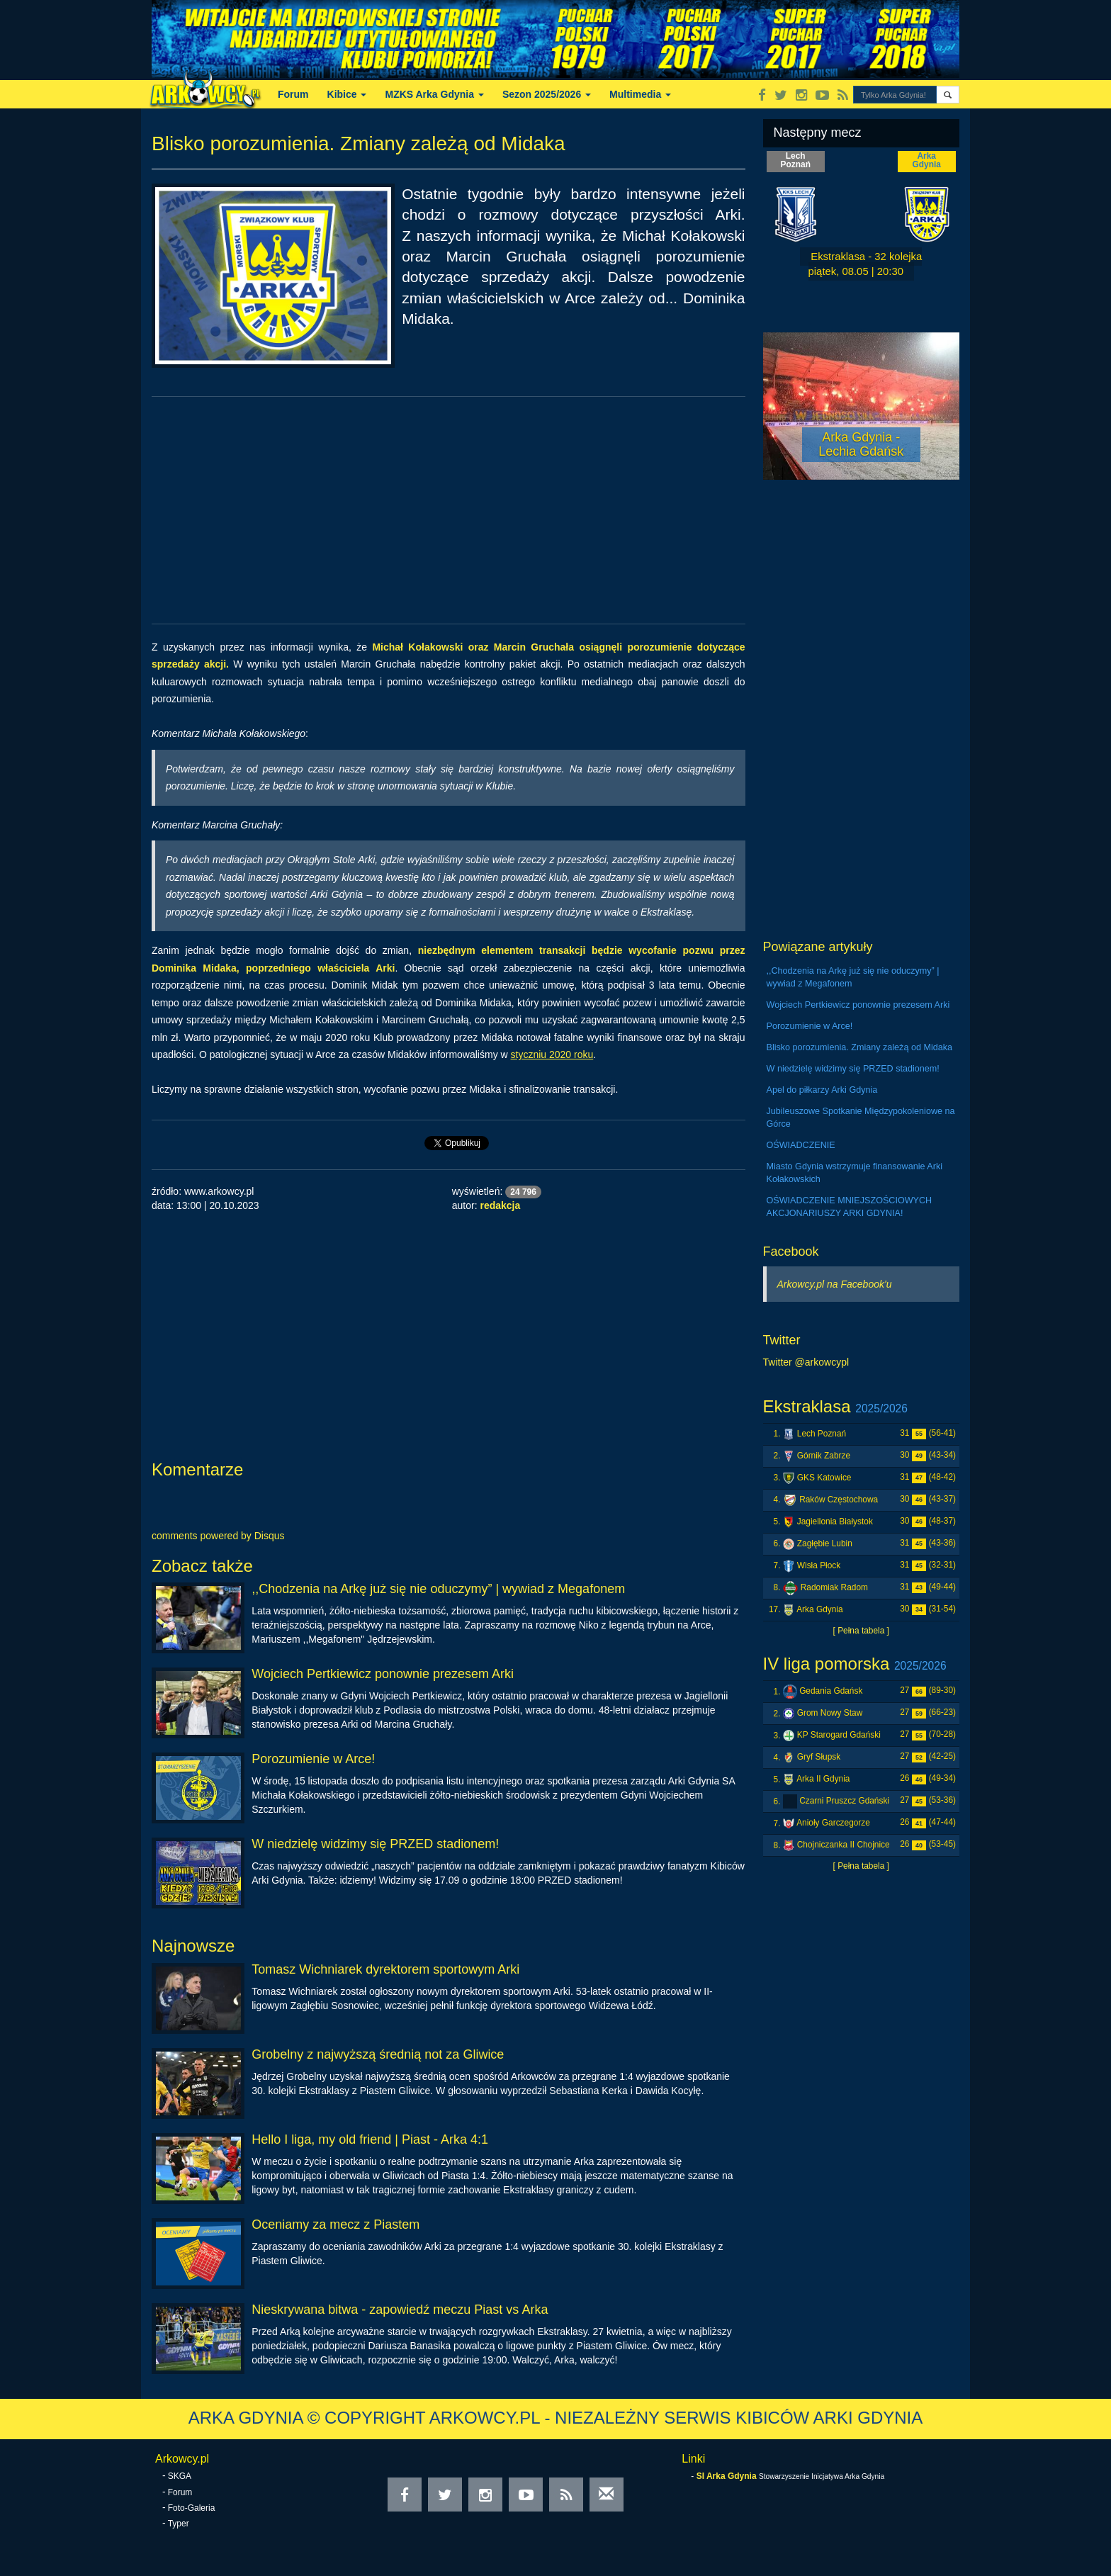 The height and width of the screenshot is (2576, 1111). Describe the element at coordinates (383, 1674) in the screenshot. I see `Wojciech Pertkiewicz ponownie prezesem Arki` at that location.